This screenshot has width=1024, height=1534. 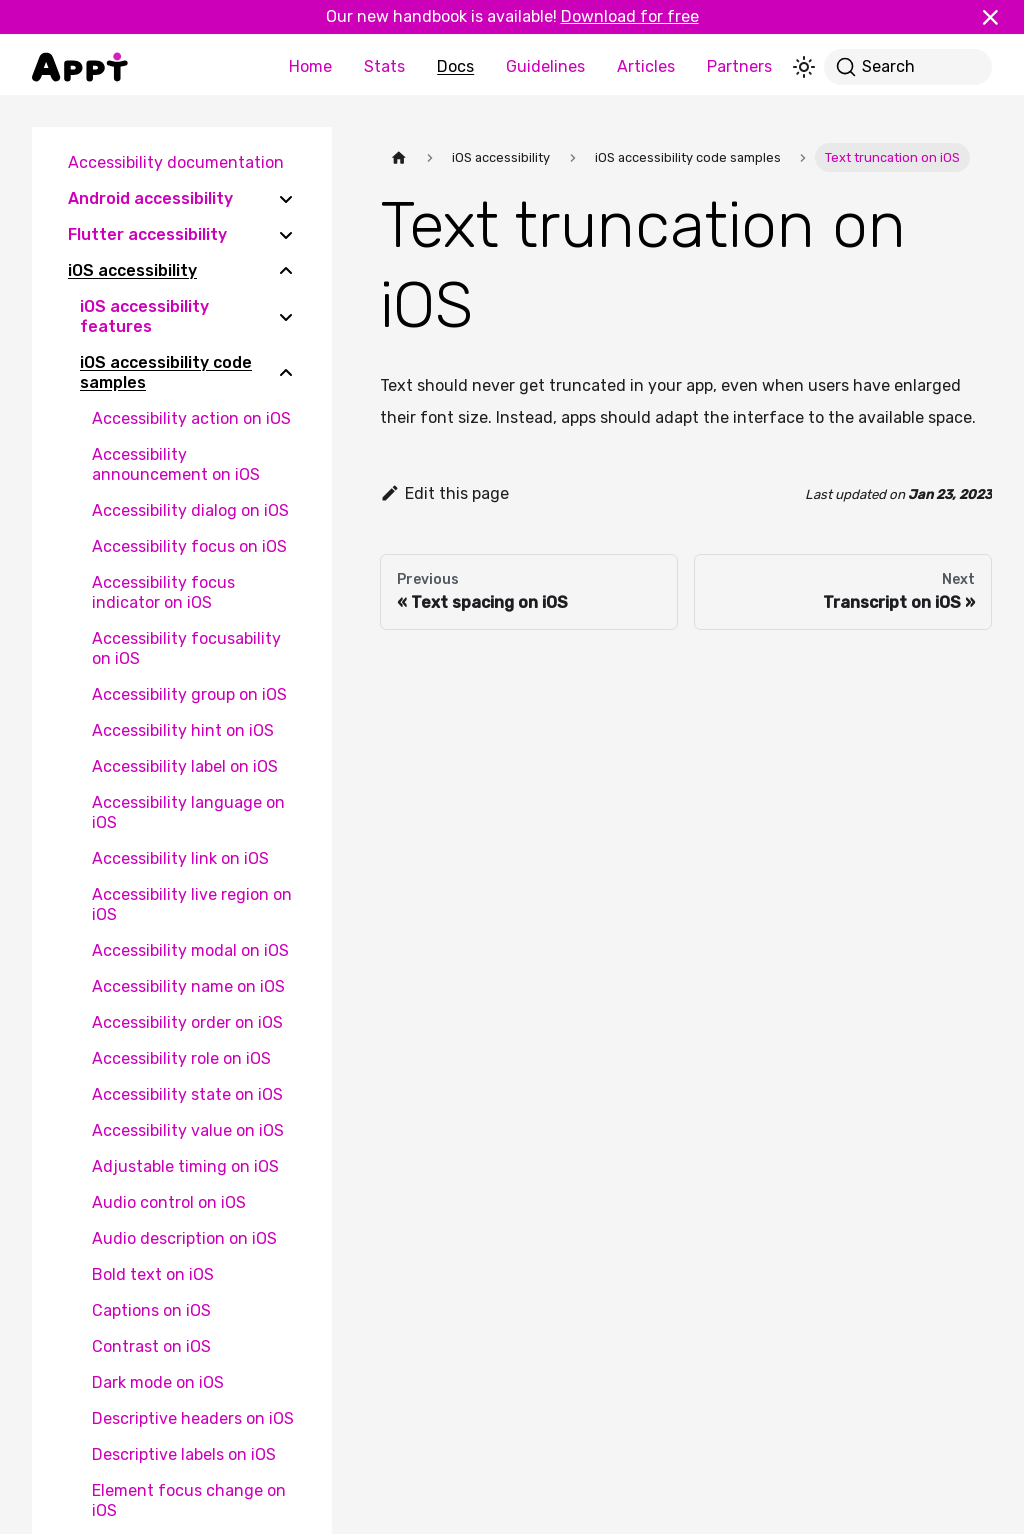 I want to click on [Collapse sidebar category 'iOS accessibility code samples'], so click(x=286, y=373).